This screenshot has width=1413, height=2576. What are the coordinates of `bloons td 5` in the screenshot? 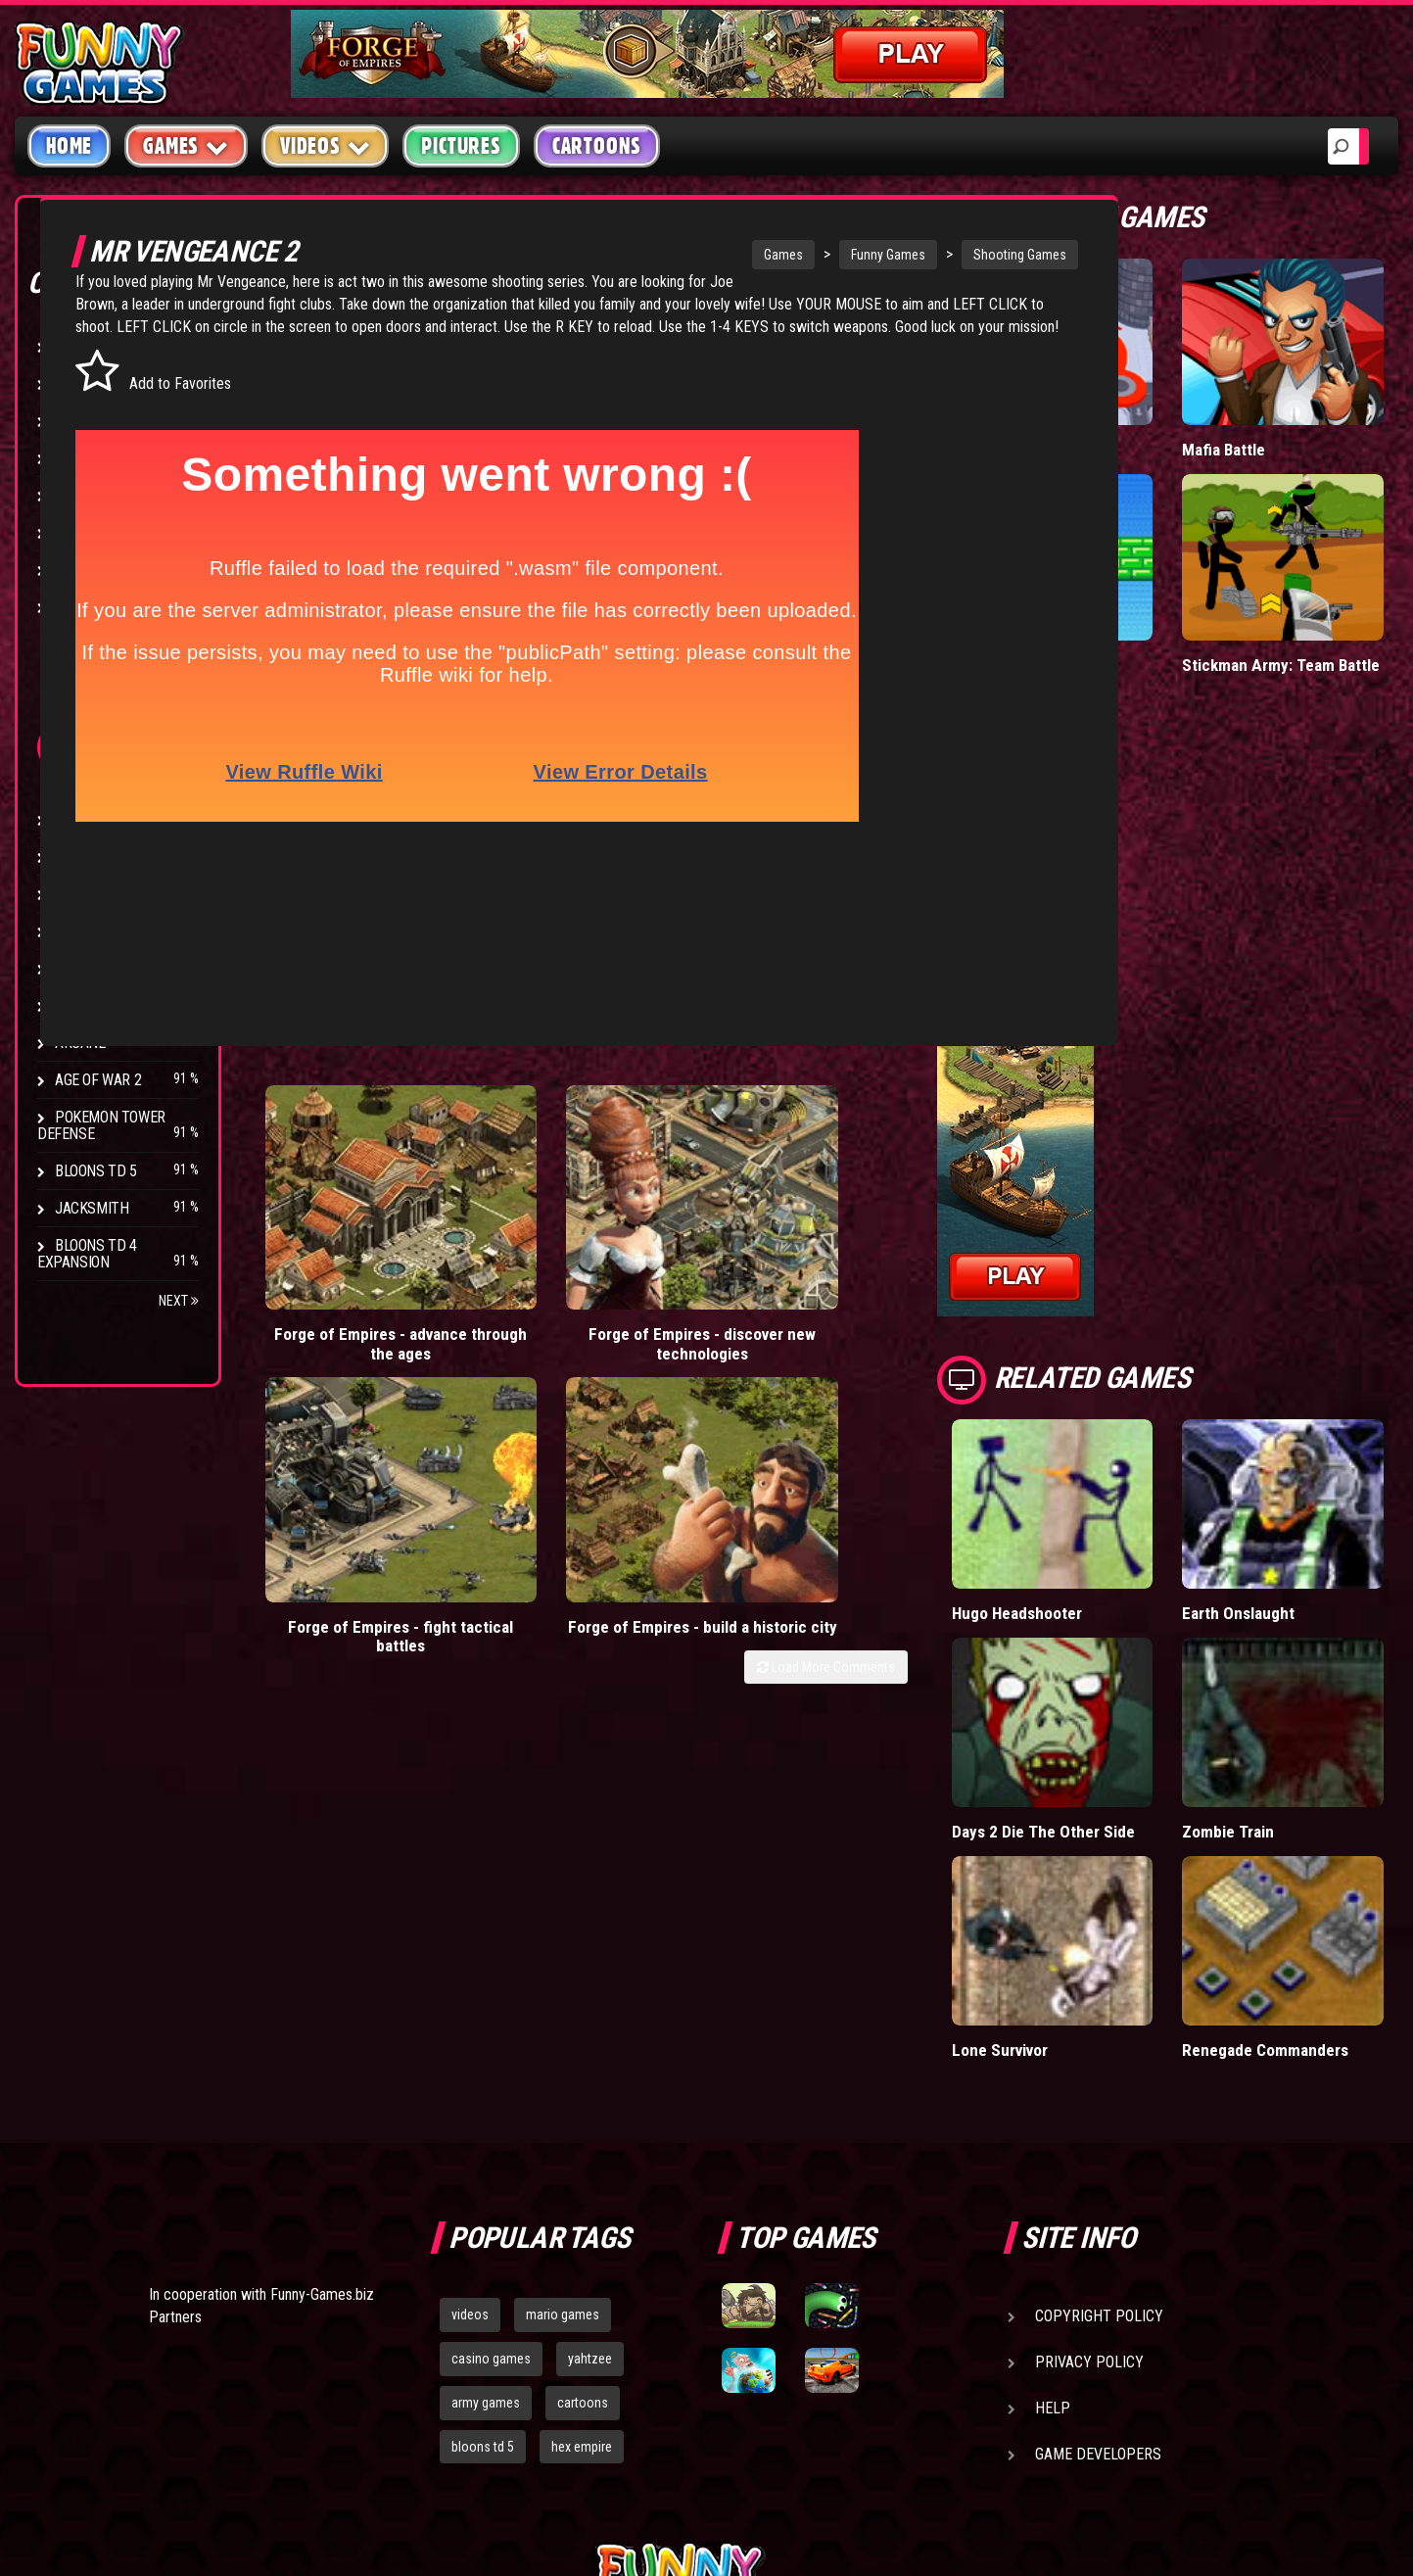 It's located at (482, 2184).